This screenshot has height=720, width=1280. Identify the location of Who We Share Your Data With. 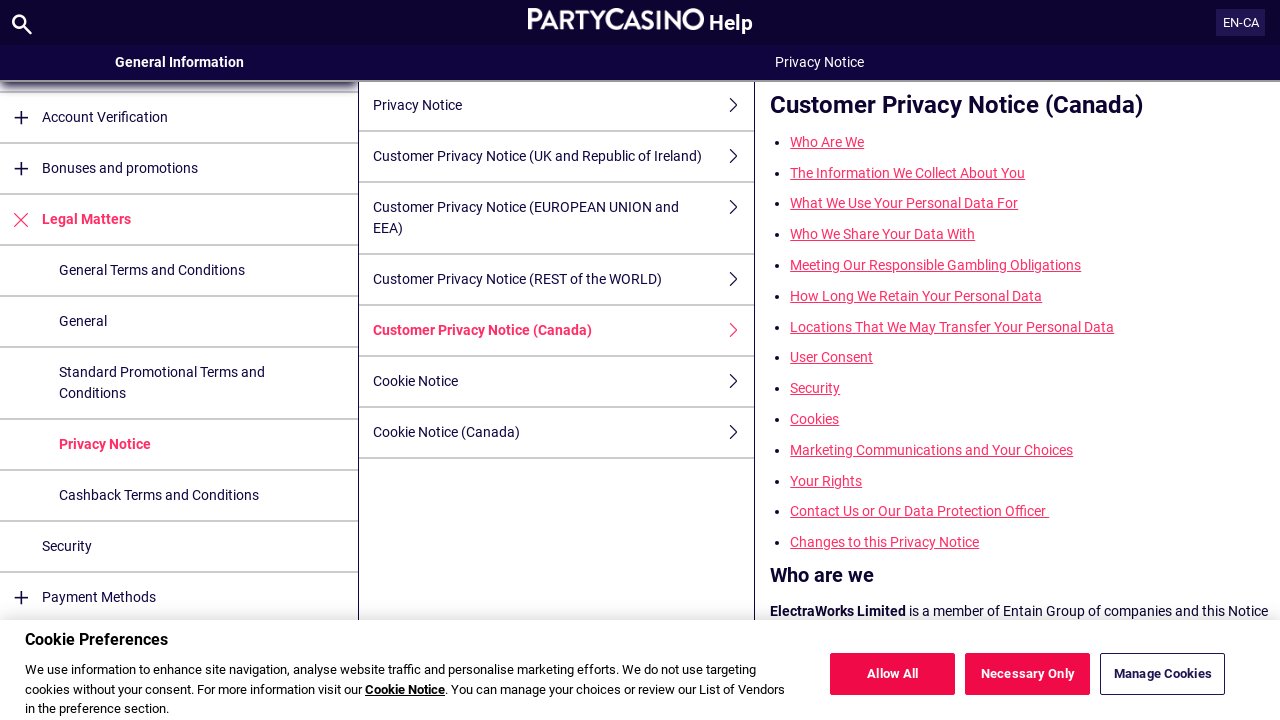
(882, 234).